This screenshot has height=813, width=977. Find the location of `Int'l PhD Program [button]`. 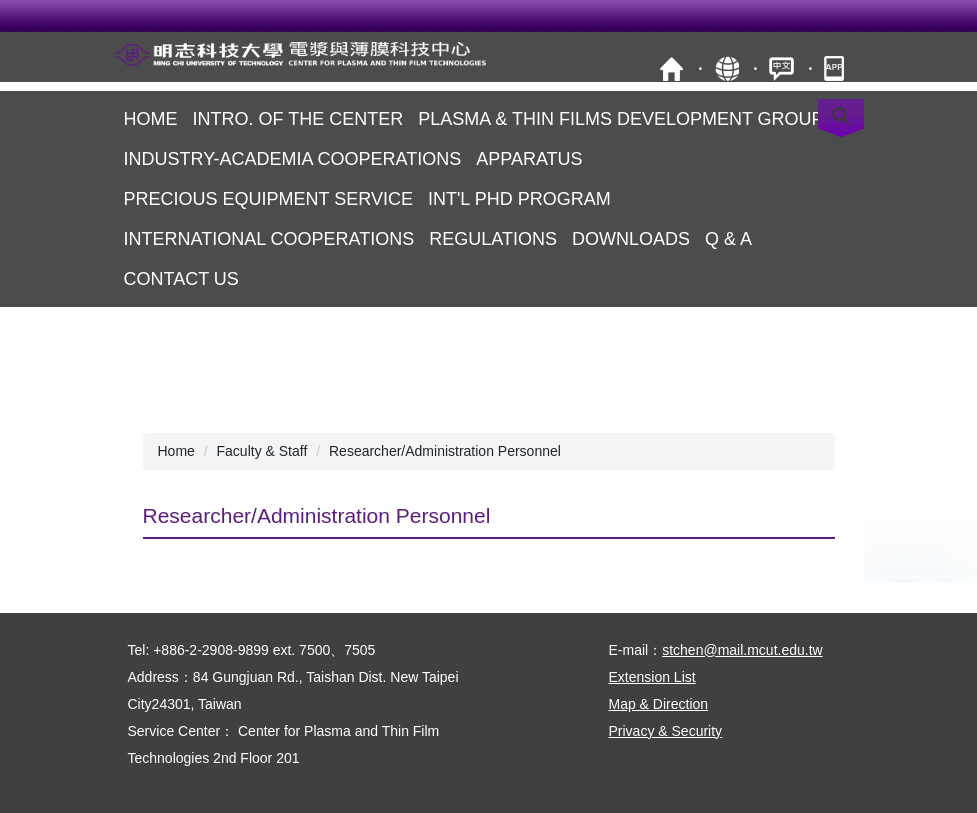

Int'l PhD Program [button] is located at coordinates (519, 199).